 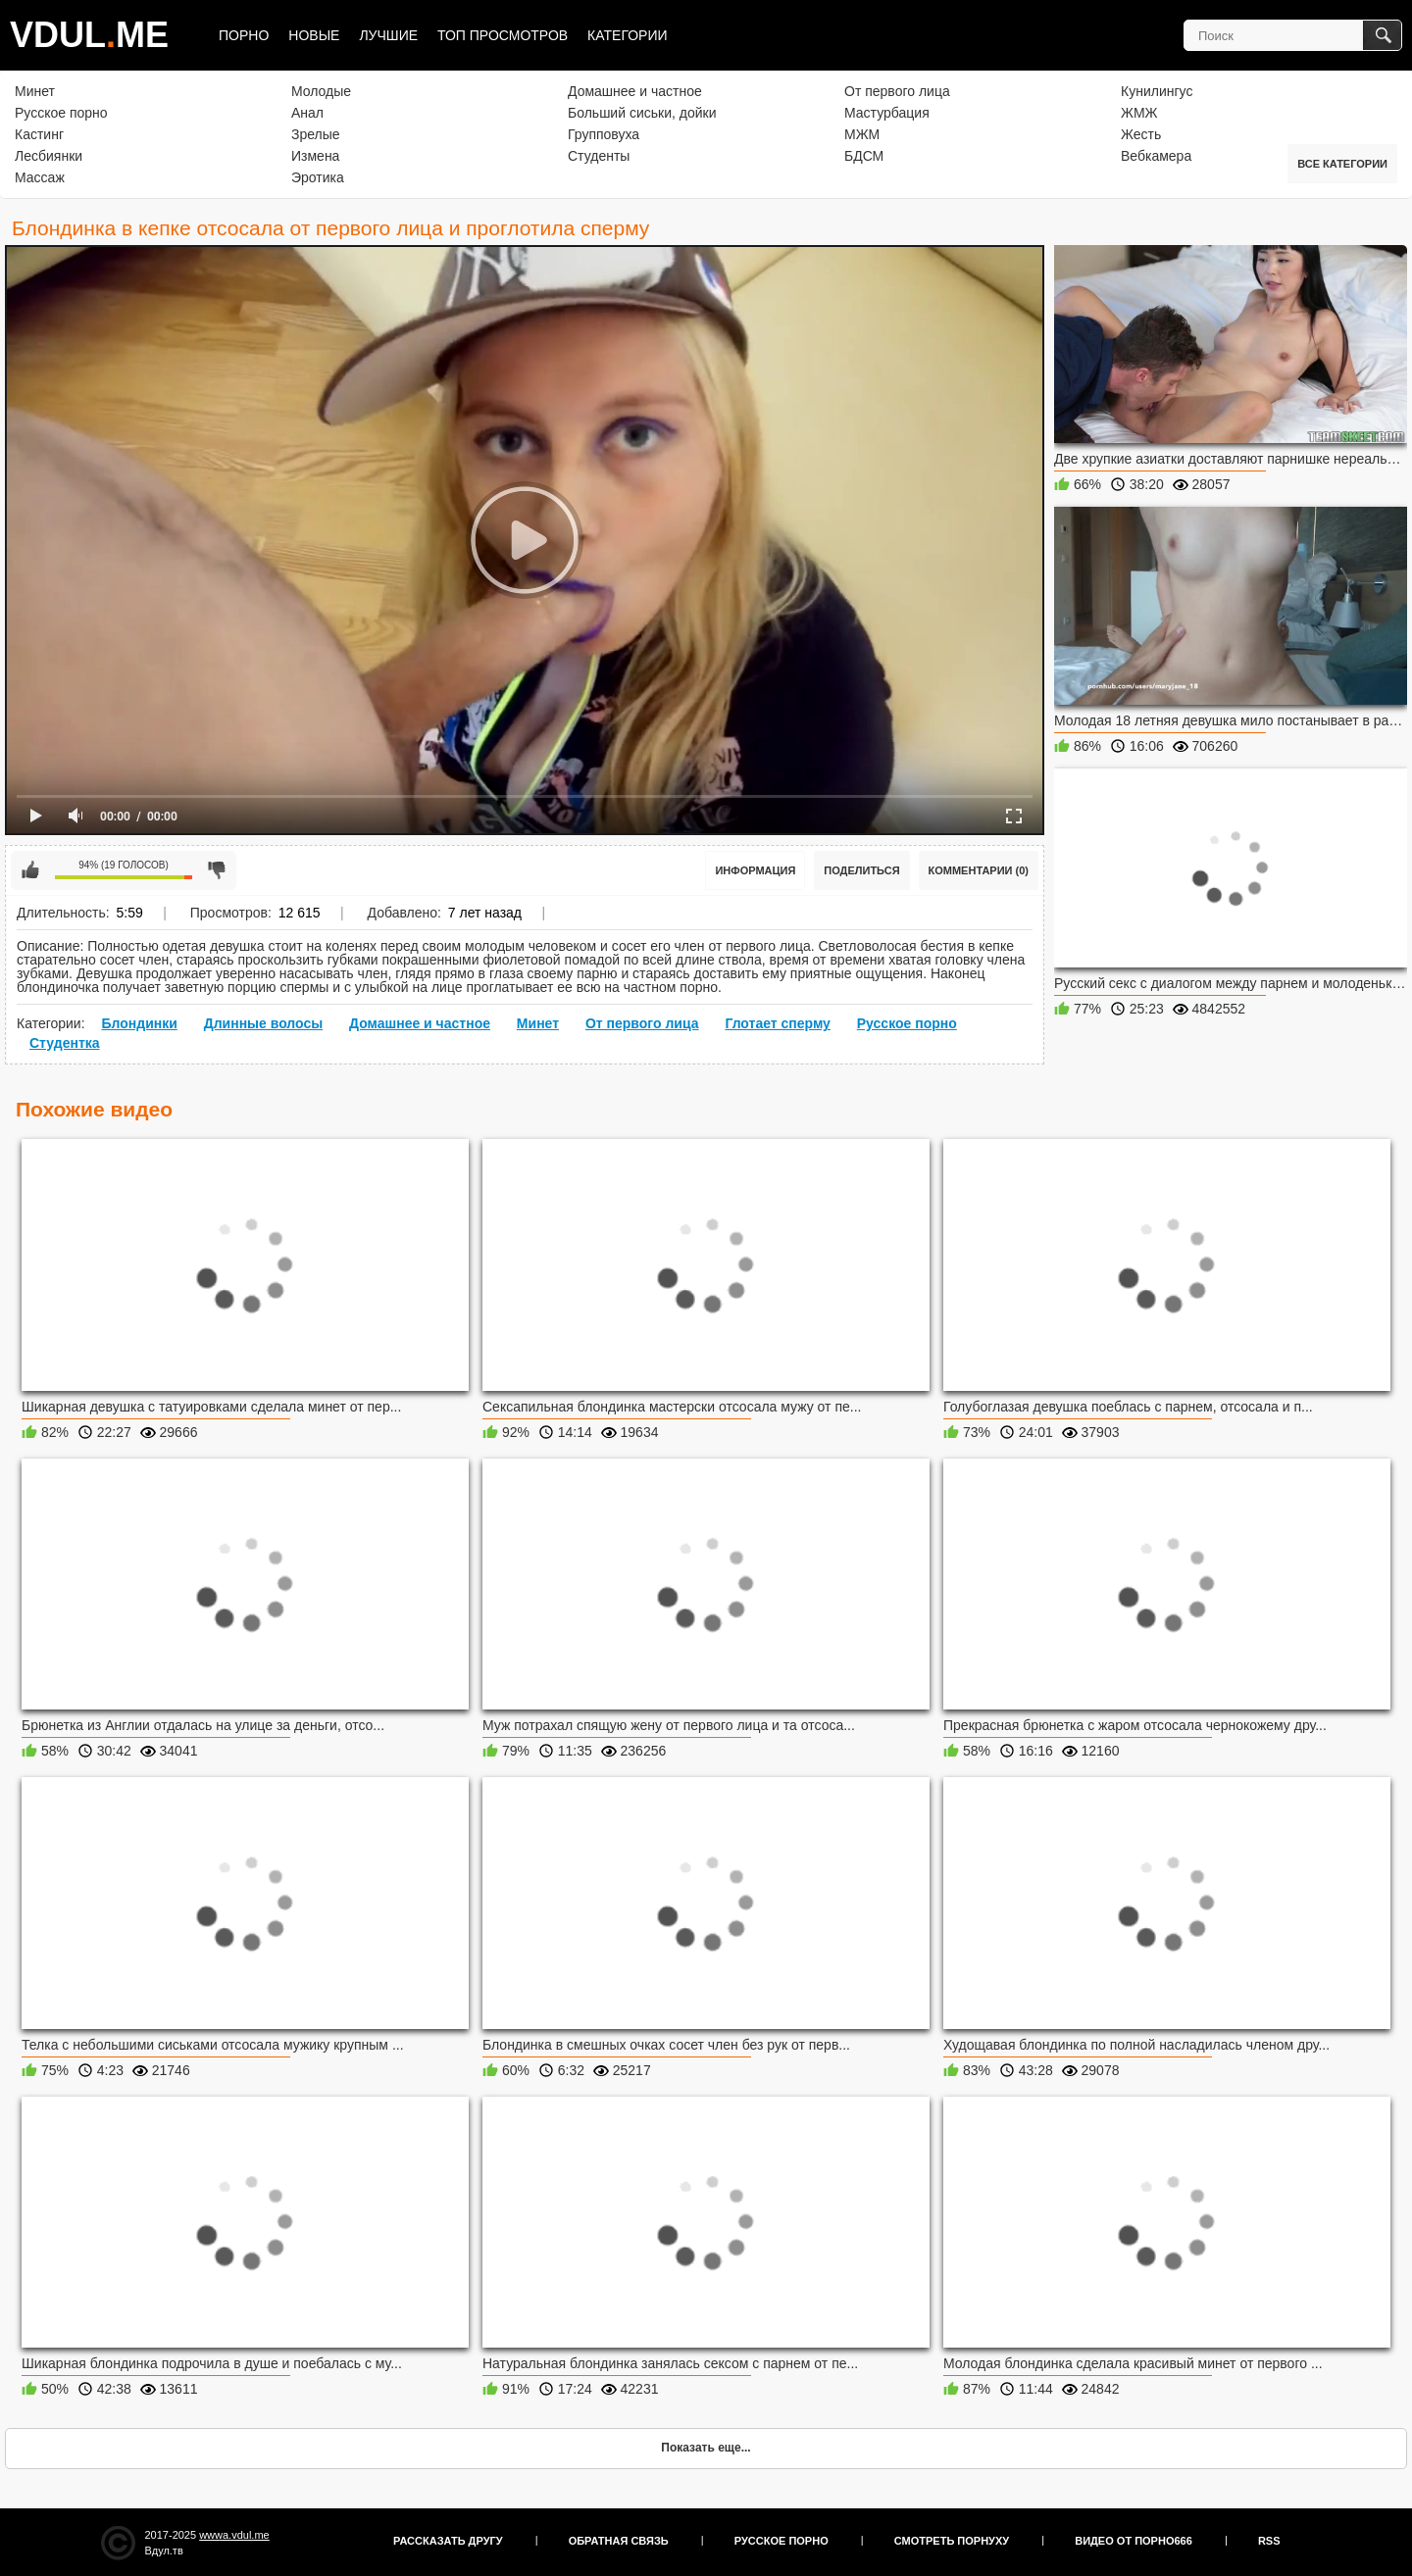 I want to click on Больший сиськи, дойки, so click(x=642, y=113).